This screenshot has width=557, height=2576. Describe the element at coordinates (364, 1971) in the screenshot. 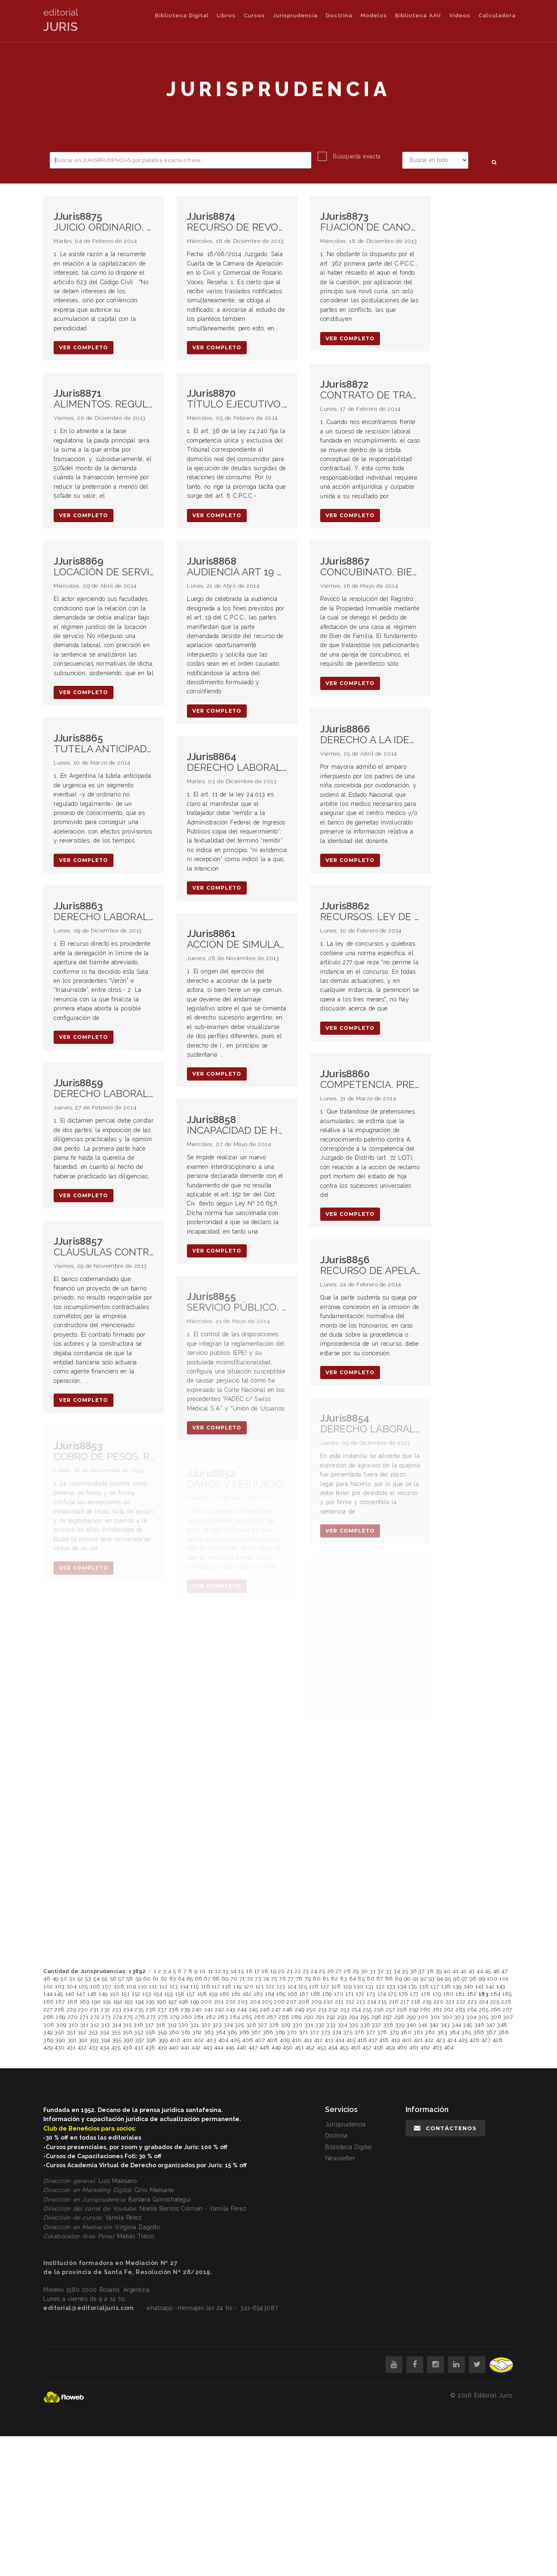

I see `30` at that location.